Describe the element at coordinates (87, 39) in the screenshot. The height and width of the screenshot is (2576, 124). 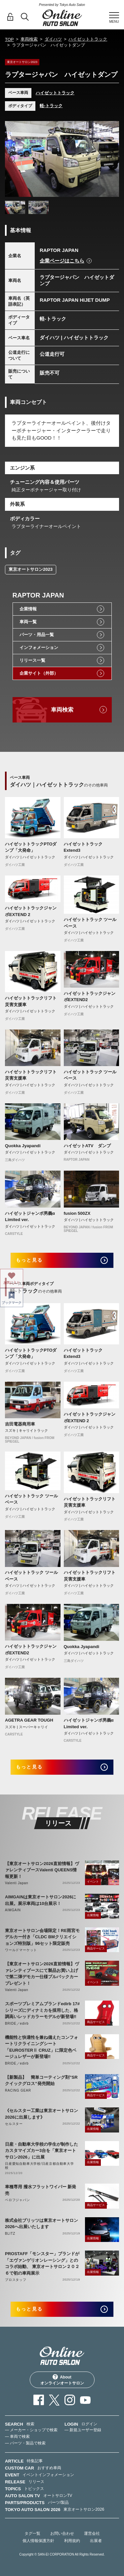
I see `ハイゼットトラック` at that location.